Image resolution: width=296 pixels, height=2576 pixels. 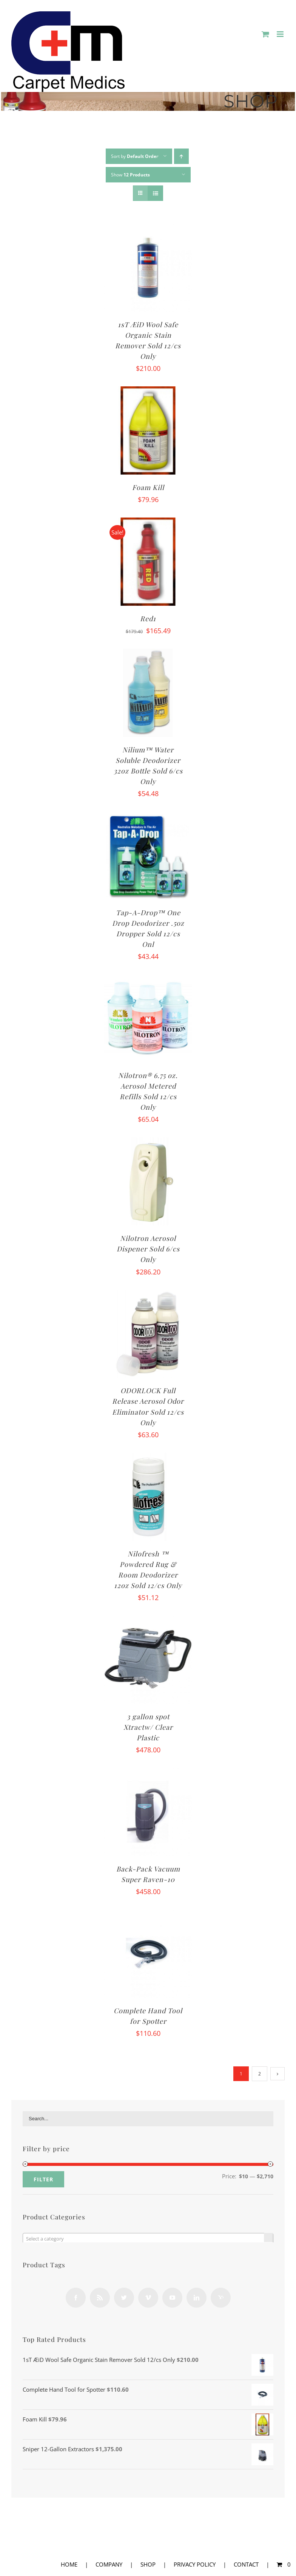 I want to click on COMPANY, so click(x=109, y=2564).